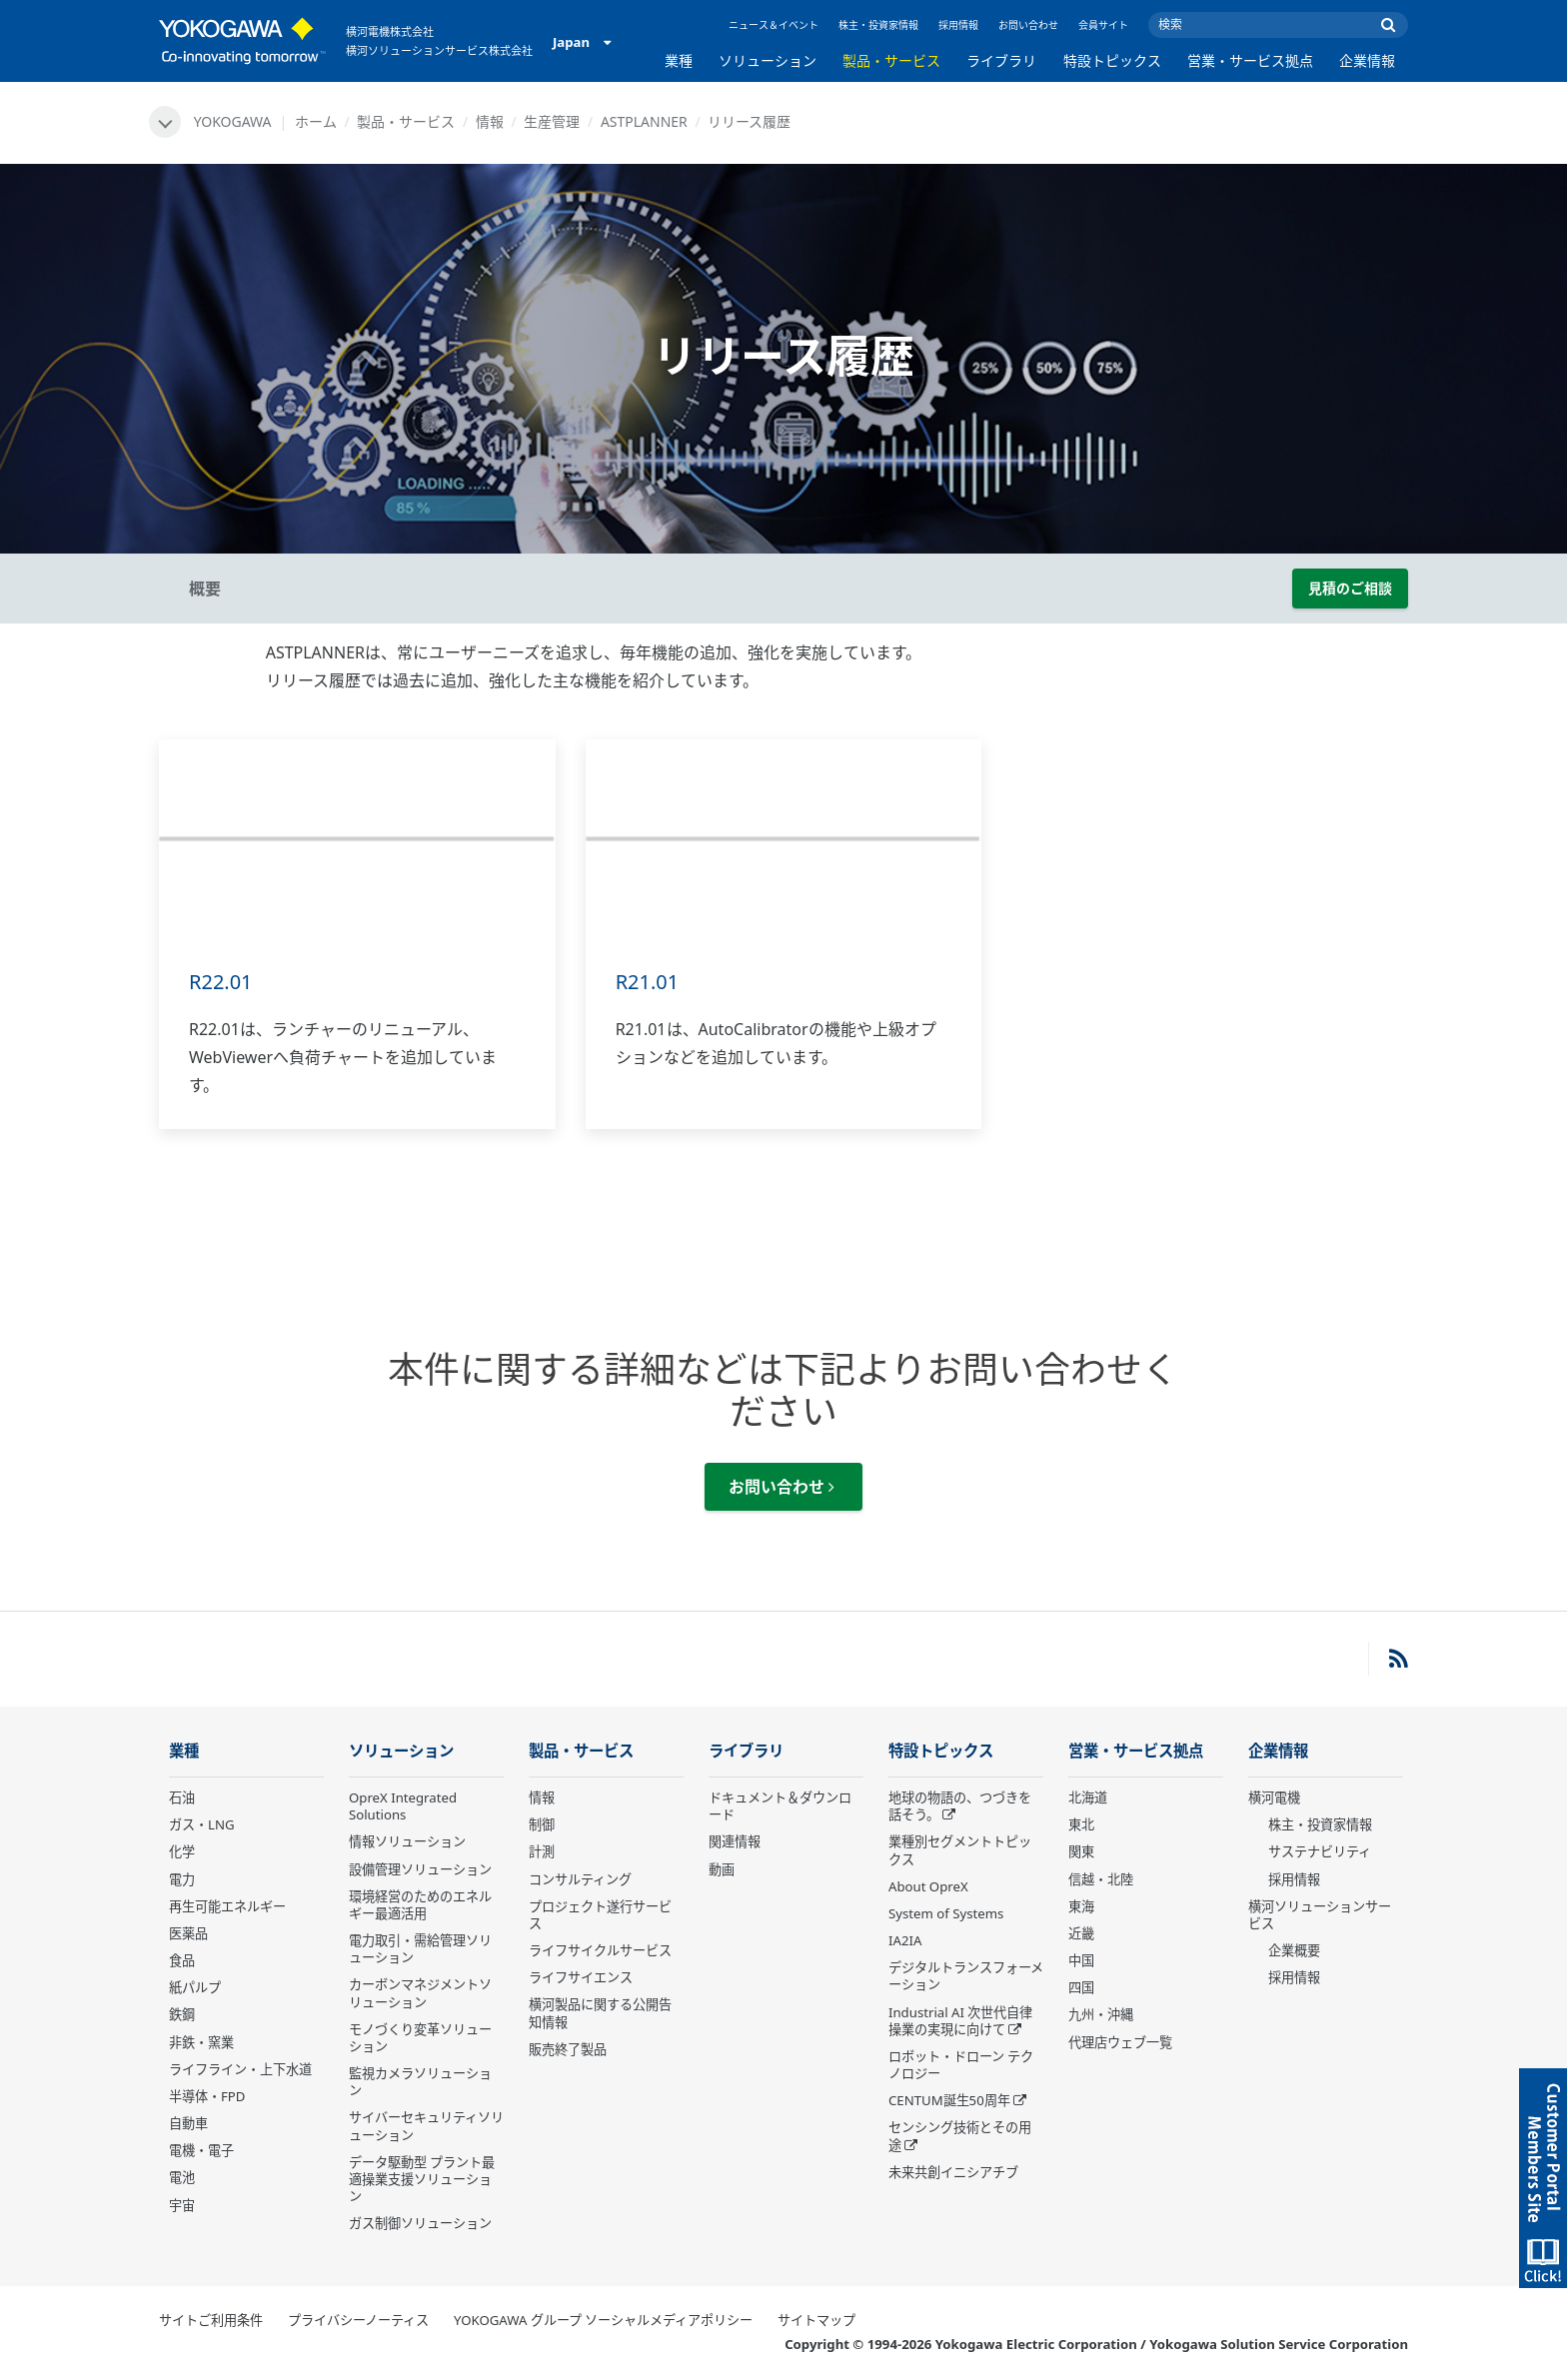  What do you see at coordinates (568, 2049) in the screenshot?
I see `販売終了製品` at bounding box center [568, 2049].